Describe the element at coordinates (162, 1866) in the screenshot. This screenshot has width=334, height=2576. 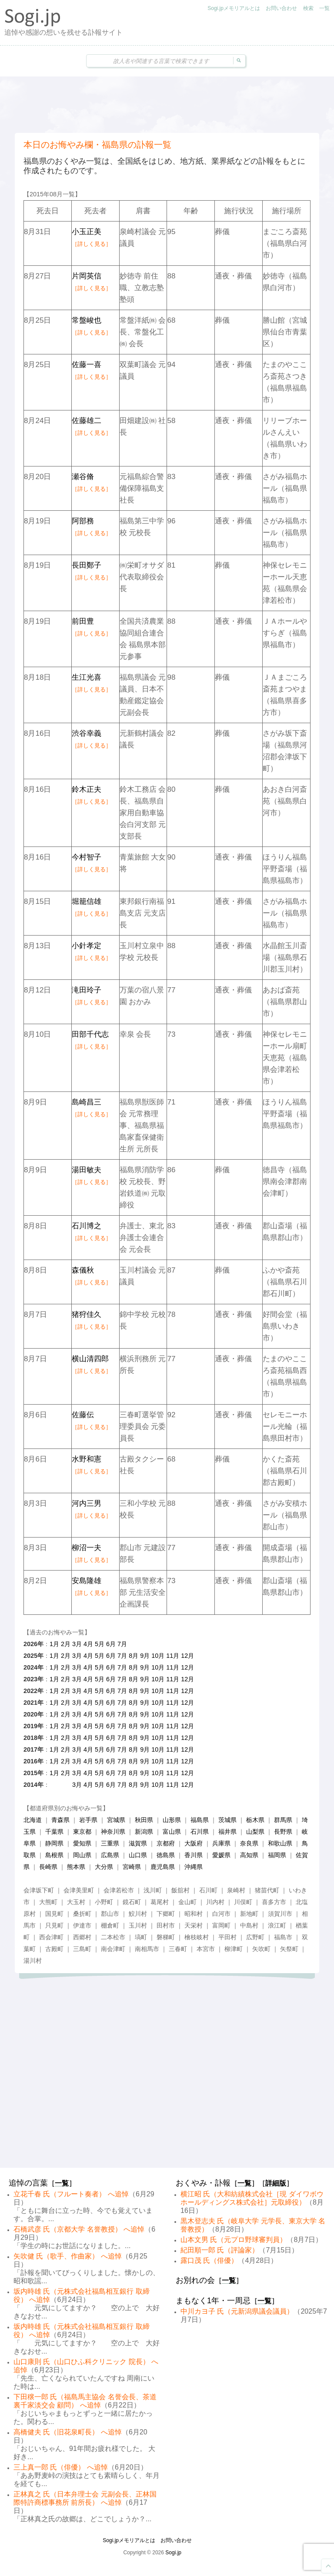
I see `鹿児島県` at that location.